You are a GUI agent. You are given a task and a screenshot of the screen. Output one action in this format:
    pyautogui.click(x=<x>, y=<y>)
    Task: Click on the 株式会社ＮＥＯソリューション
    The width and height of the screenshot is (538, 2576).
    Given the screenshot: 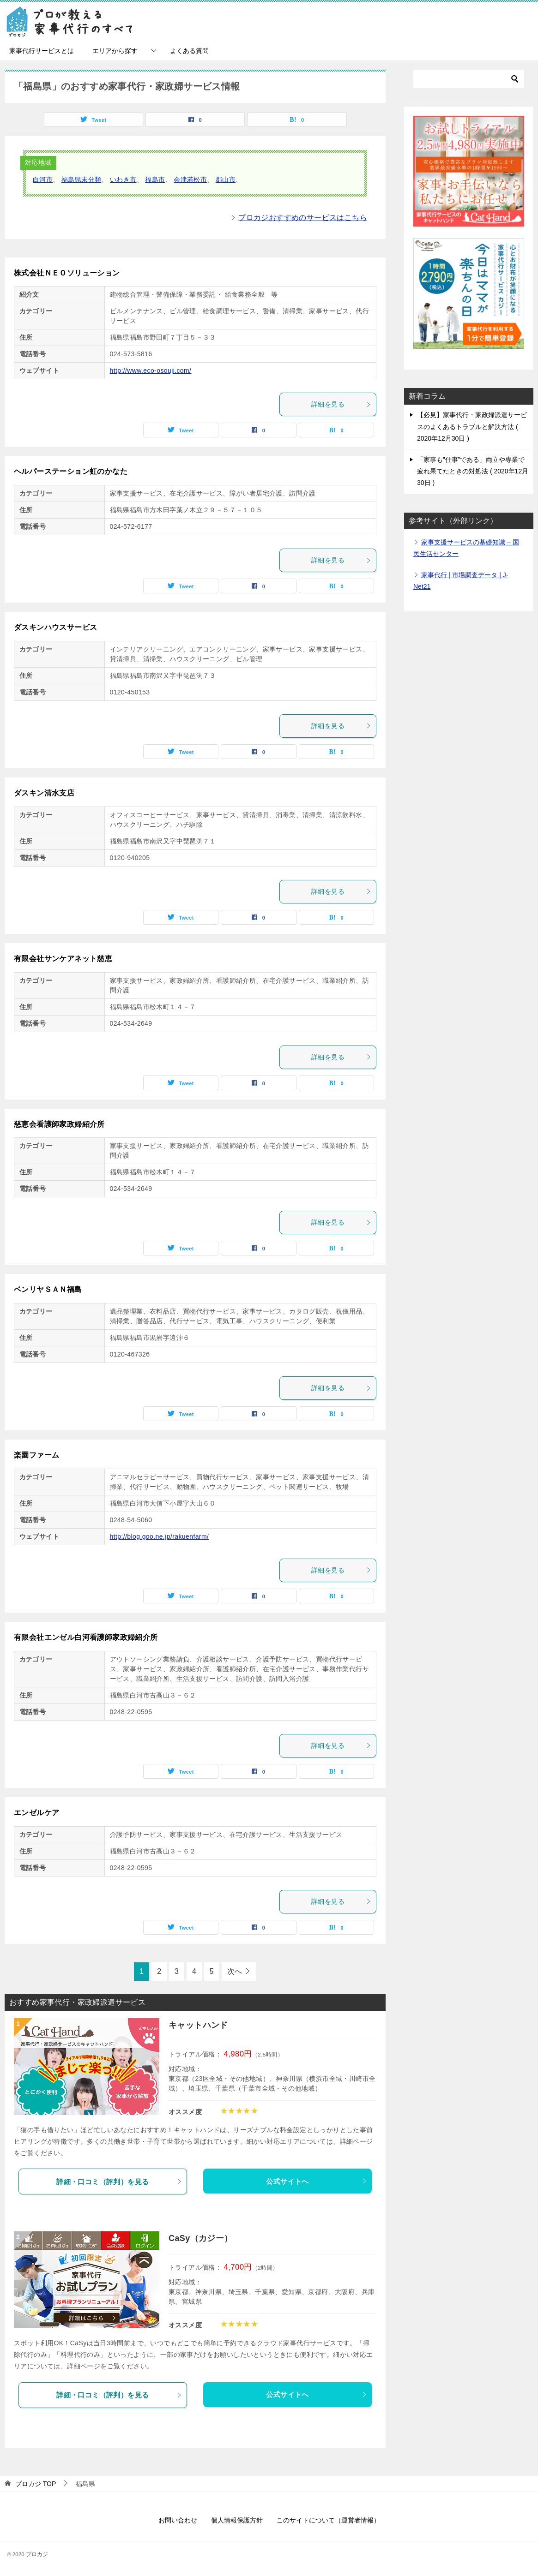 What is the action you would take?
    pyautogui.click(x=67, y=273)
    